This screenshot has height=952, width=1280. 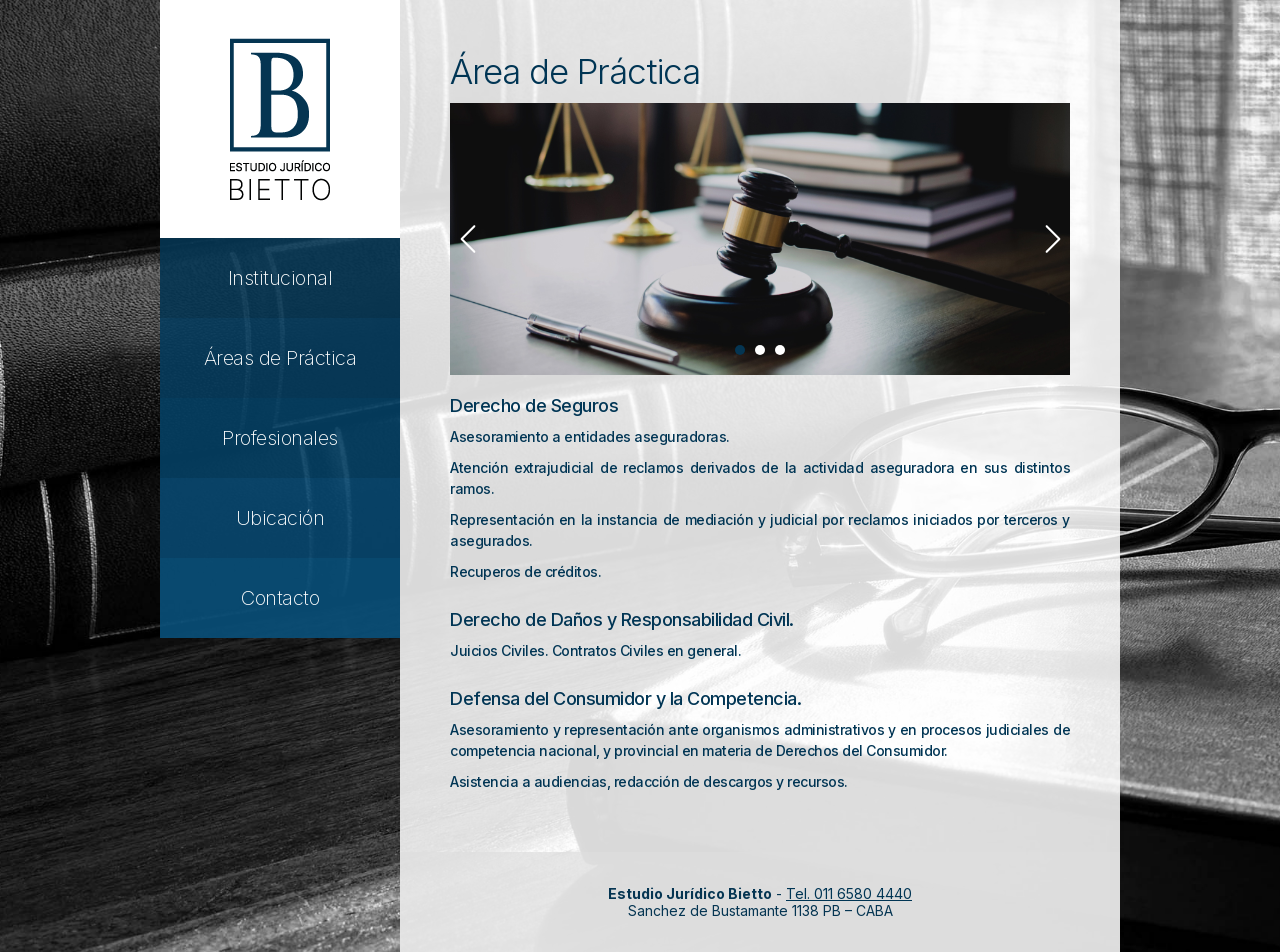 What do you see at coordinates (849, 893) in the screenshot?
I see `Tel. 011 6580 4440` at bounding box center [849, 893].